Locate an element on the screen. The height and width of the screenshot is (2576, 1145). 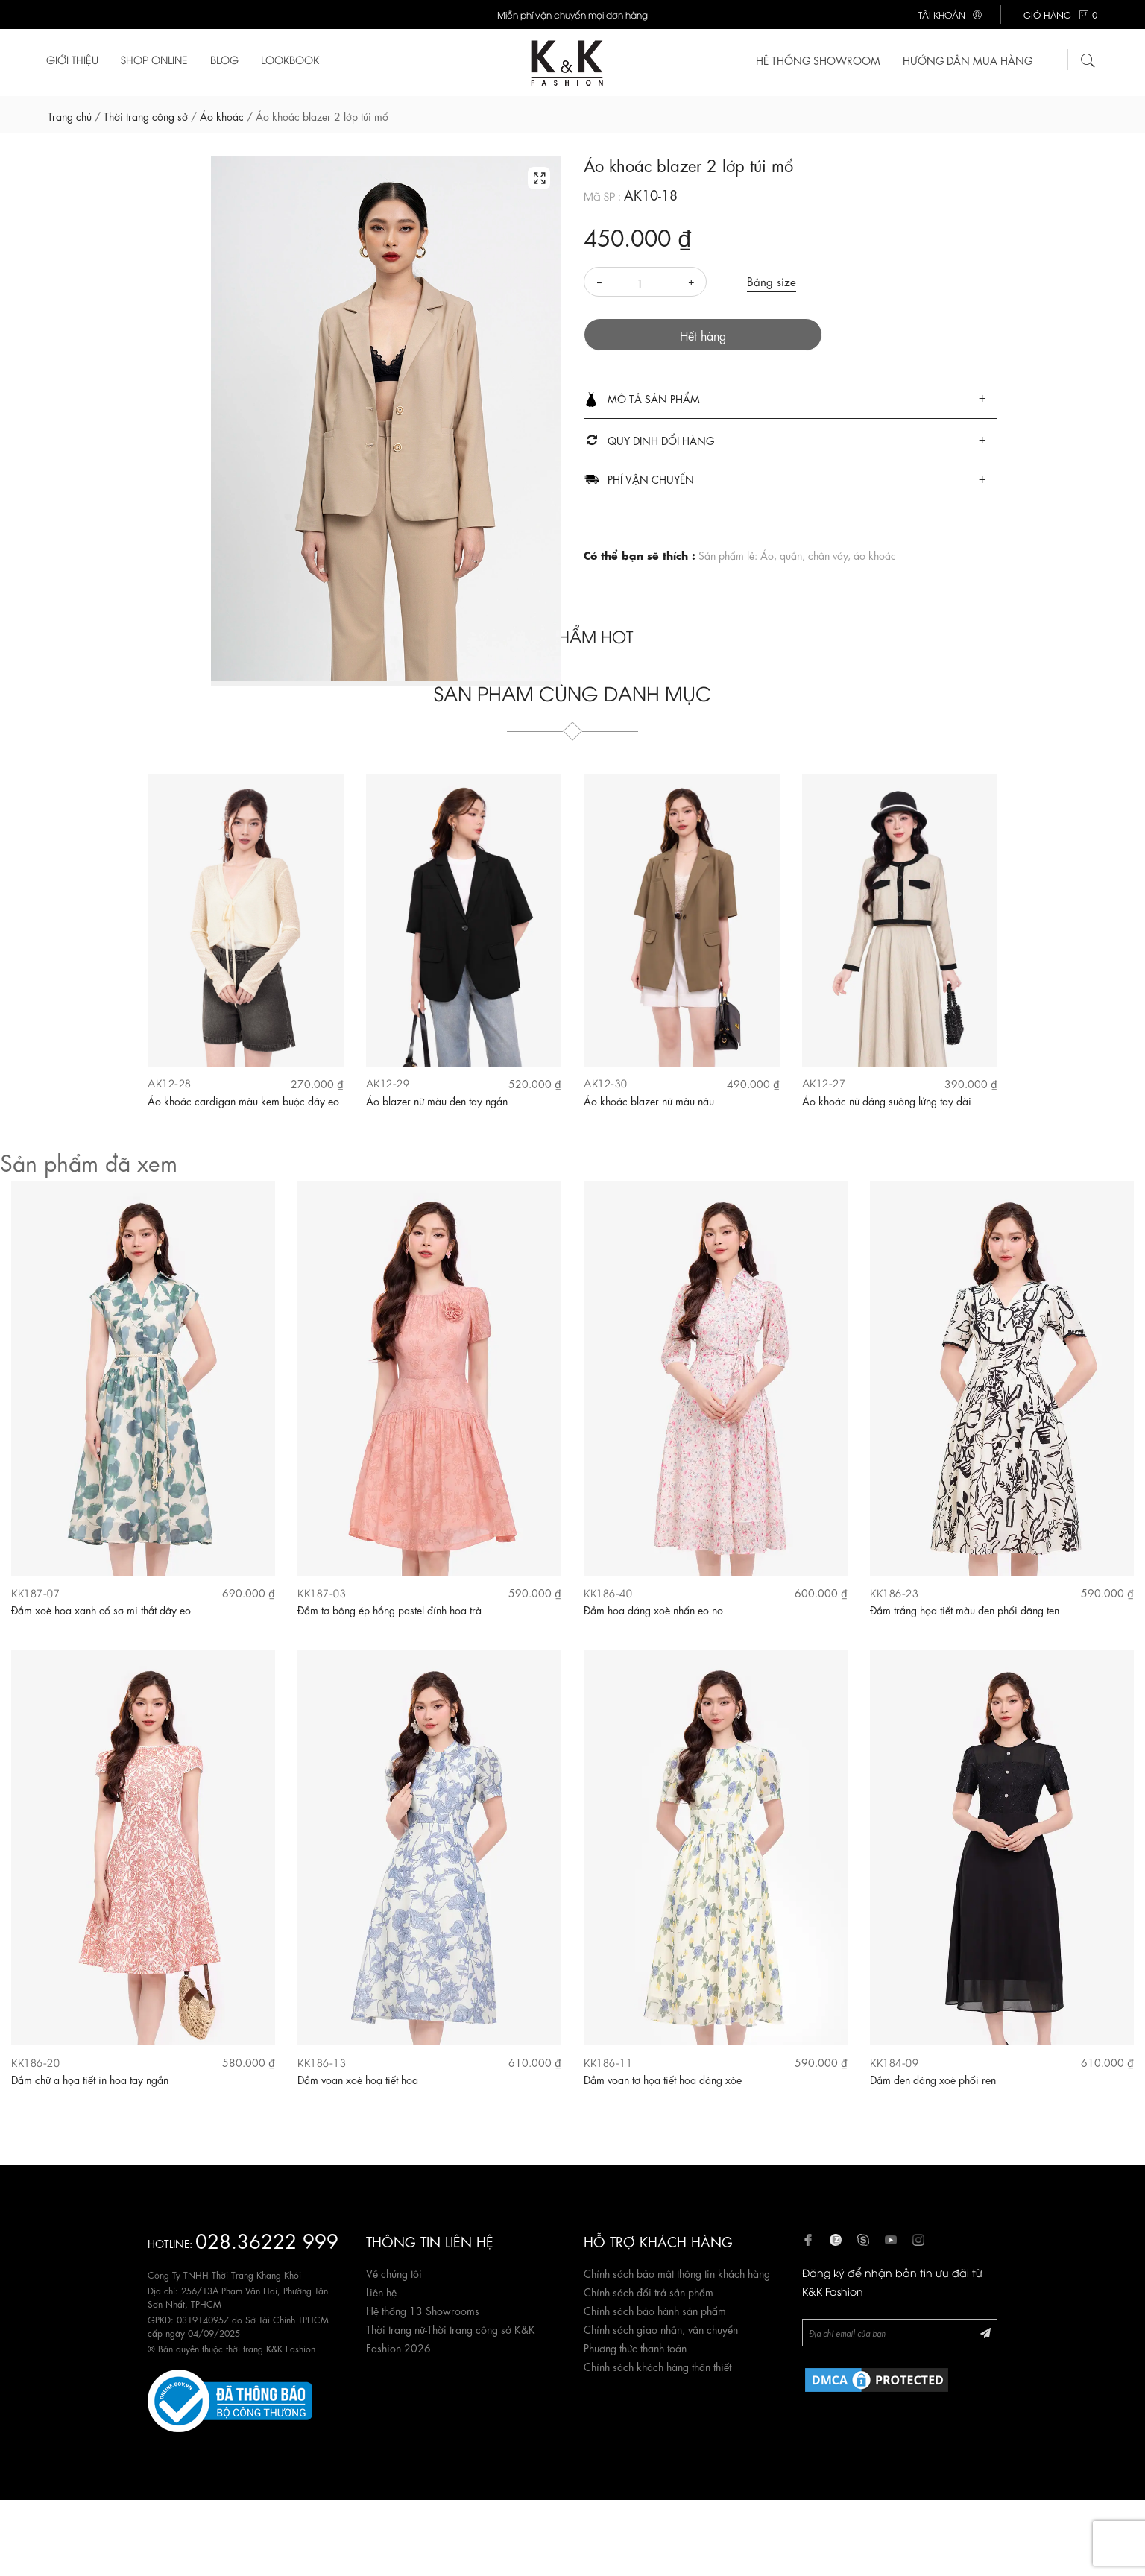
[Đăng ký Newsletter] is located at coordinates (985, 2332).